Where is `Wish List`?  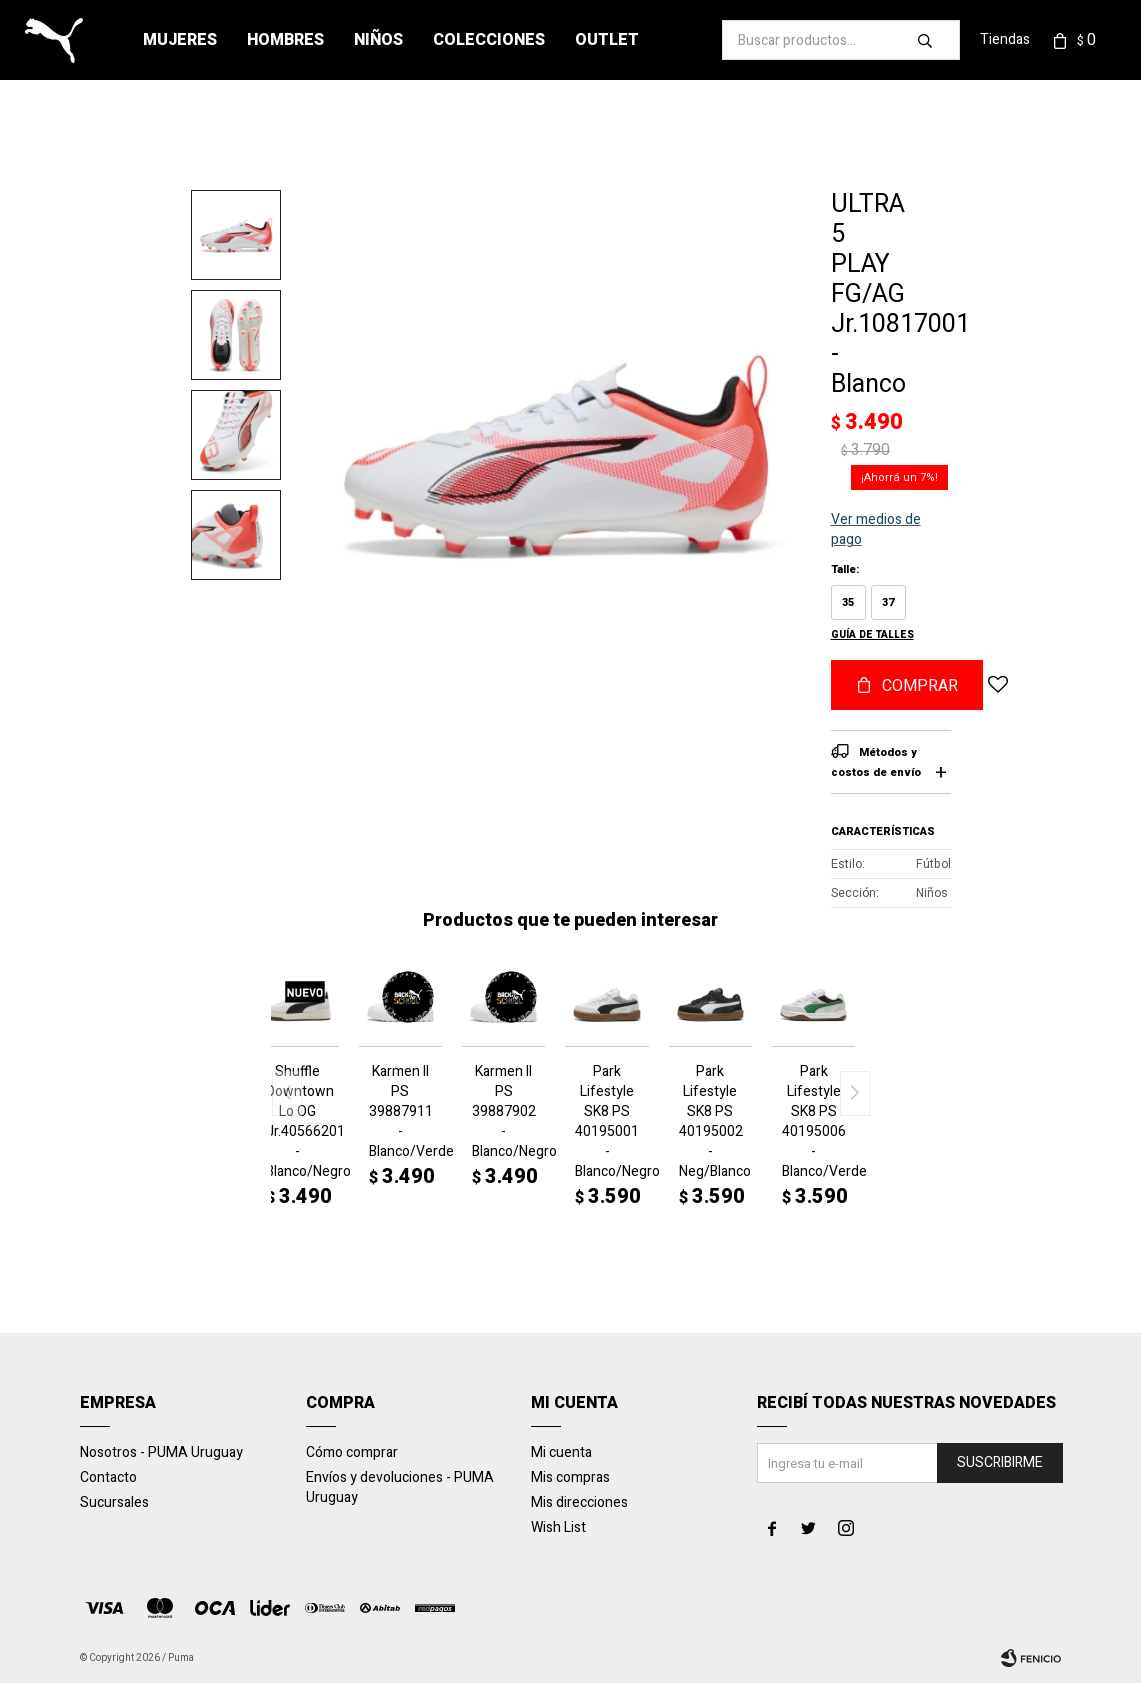
Wish List is located at coordinates (558, 1527).